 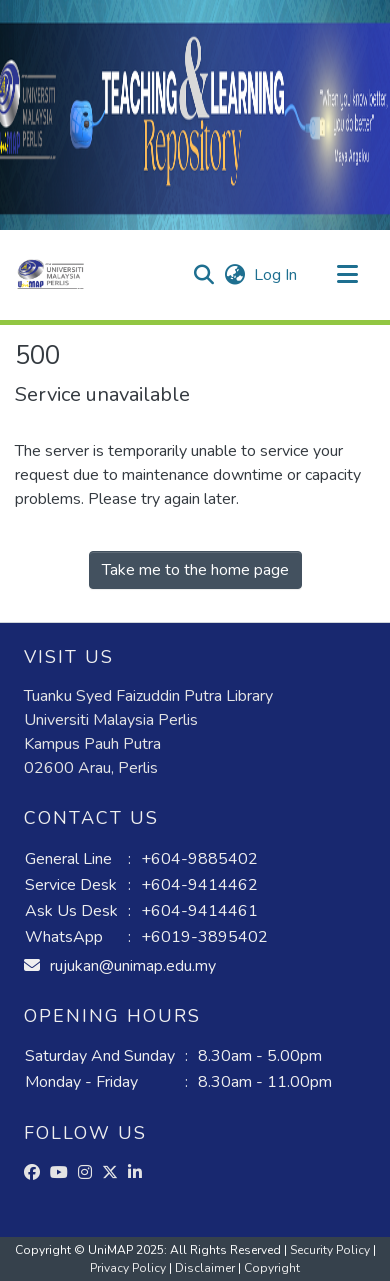 I want to click on Security Policy, so click(x=331, y=1250).